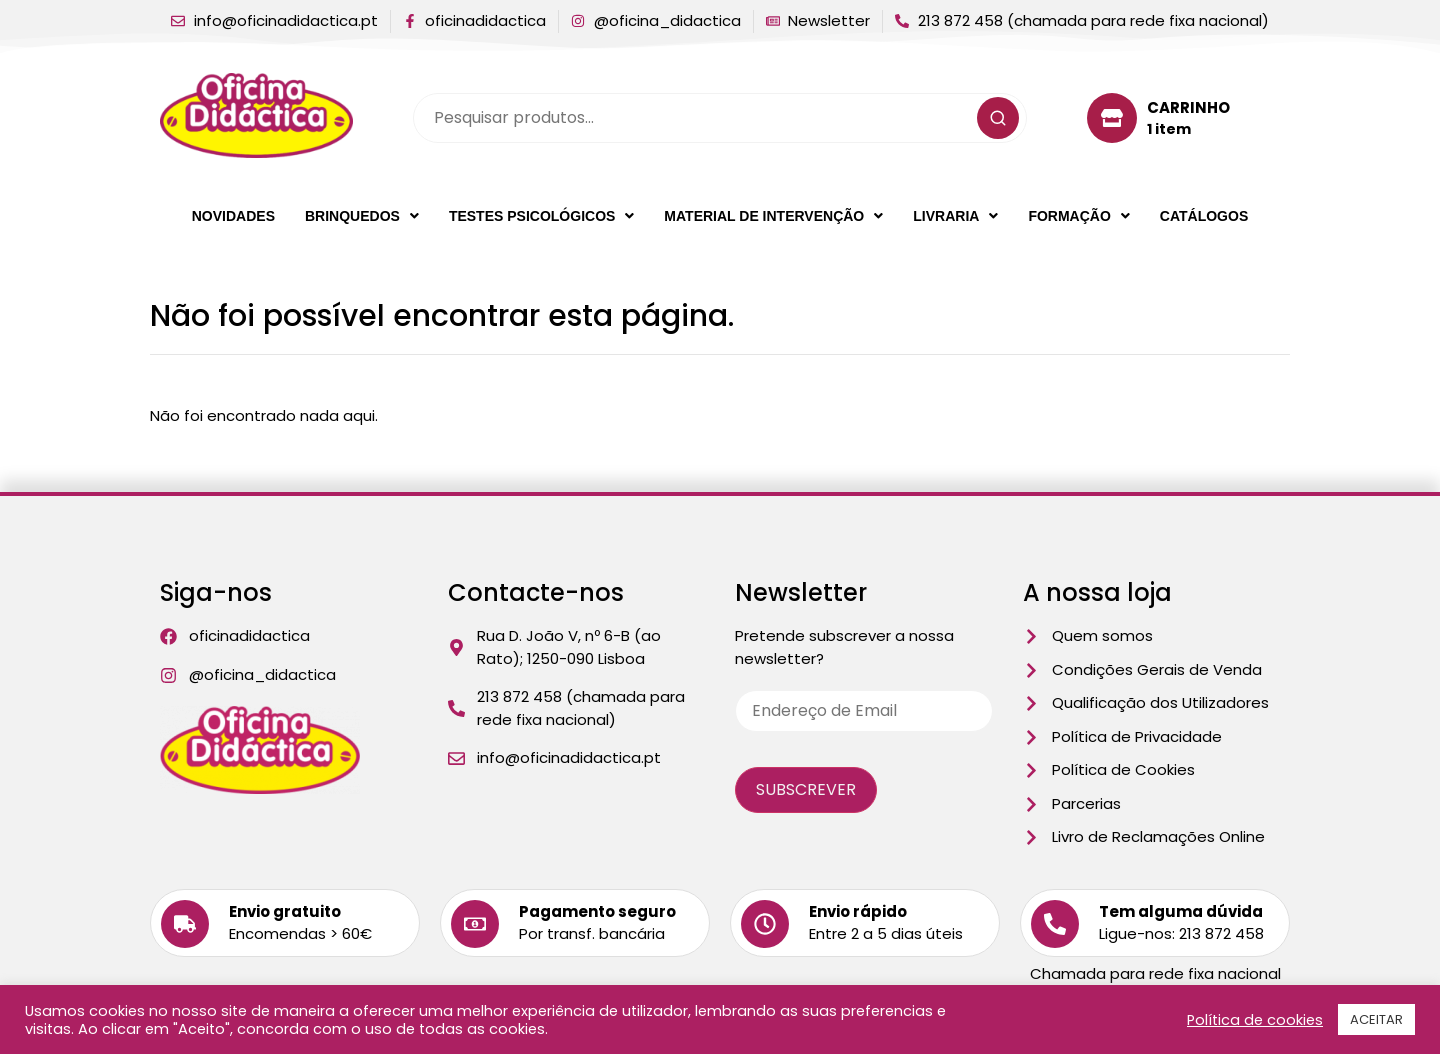  Describe the element at coordinates (233, 216) in the screenshot. I see `Novidades` at that location.